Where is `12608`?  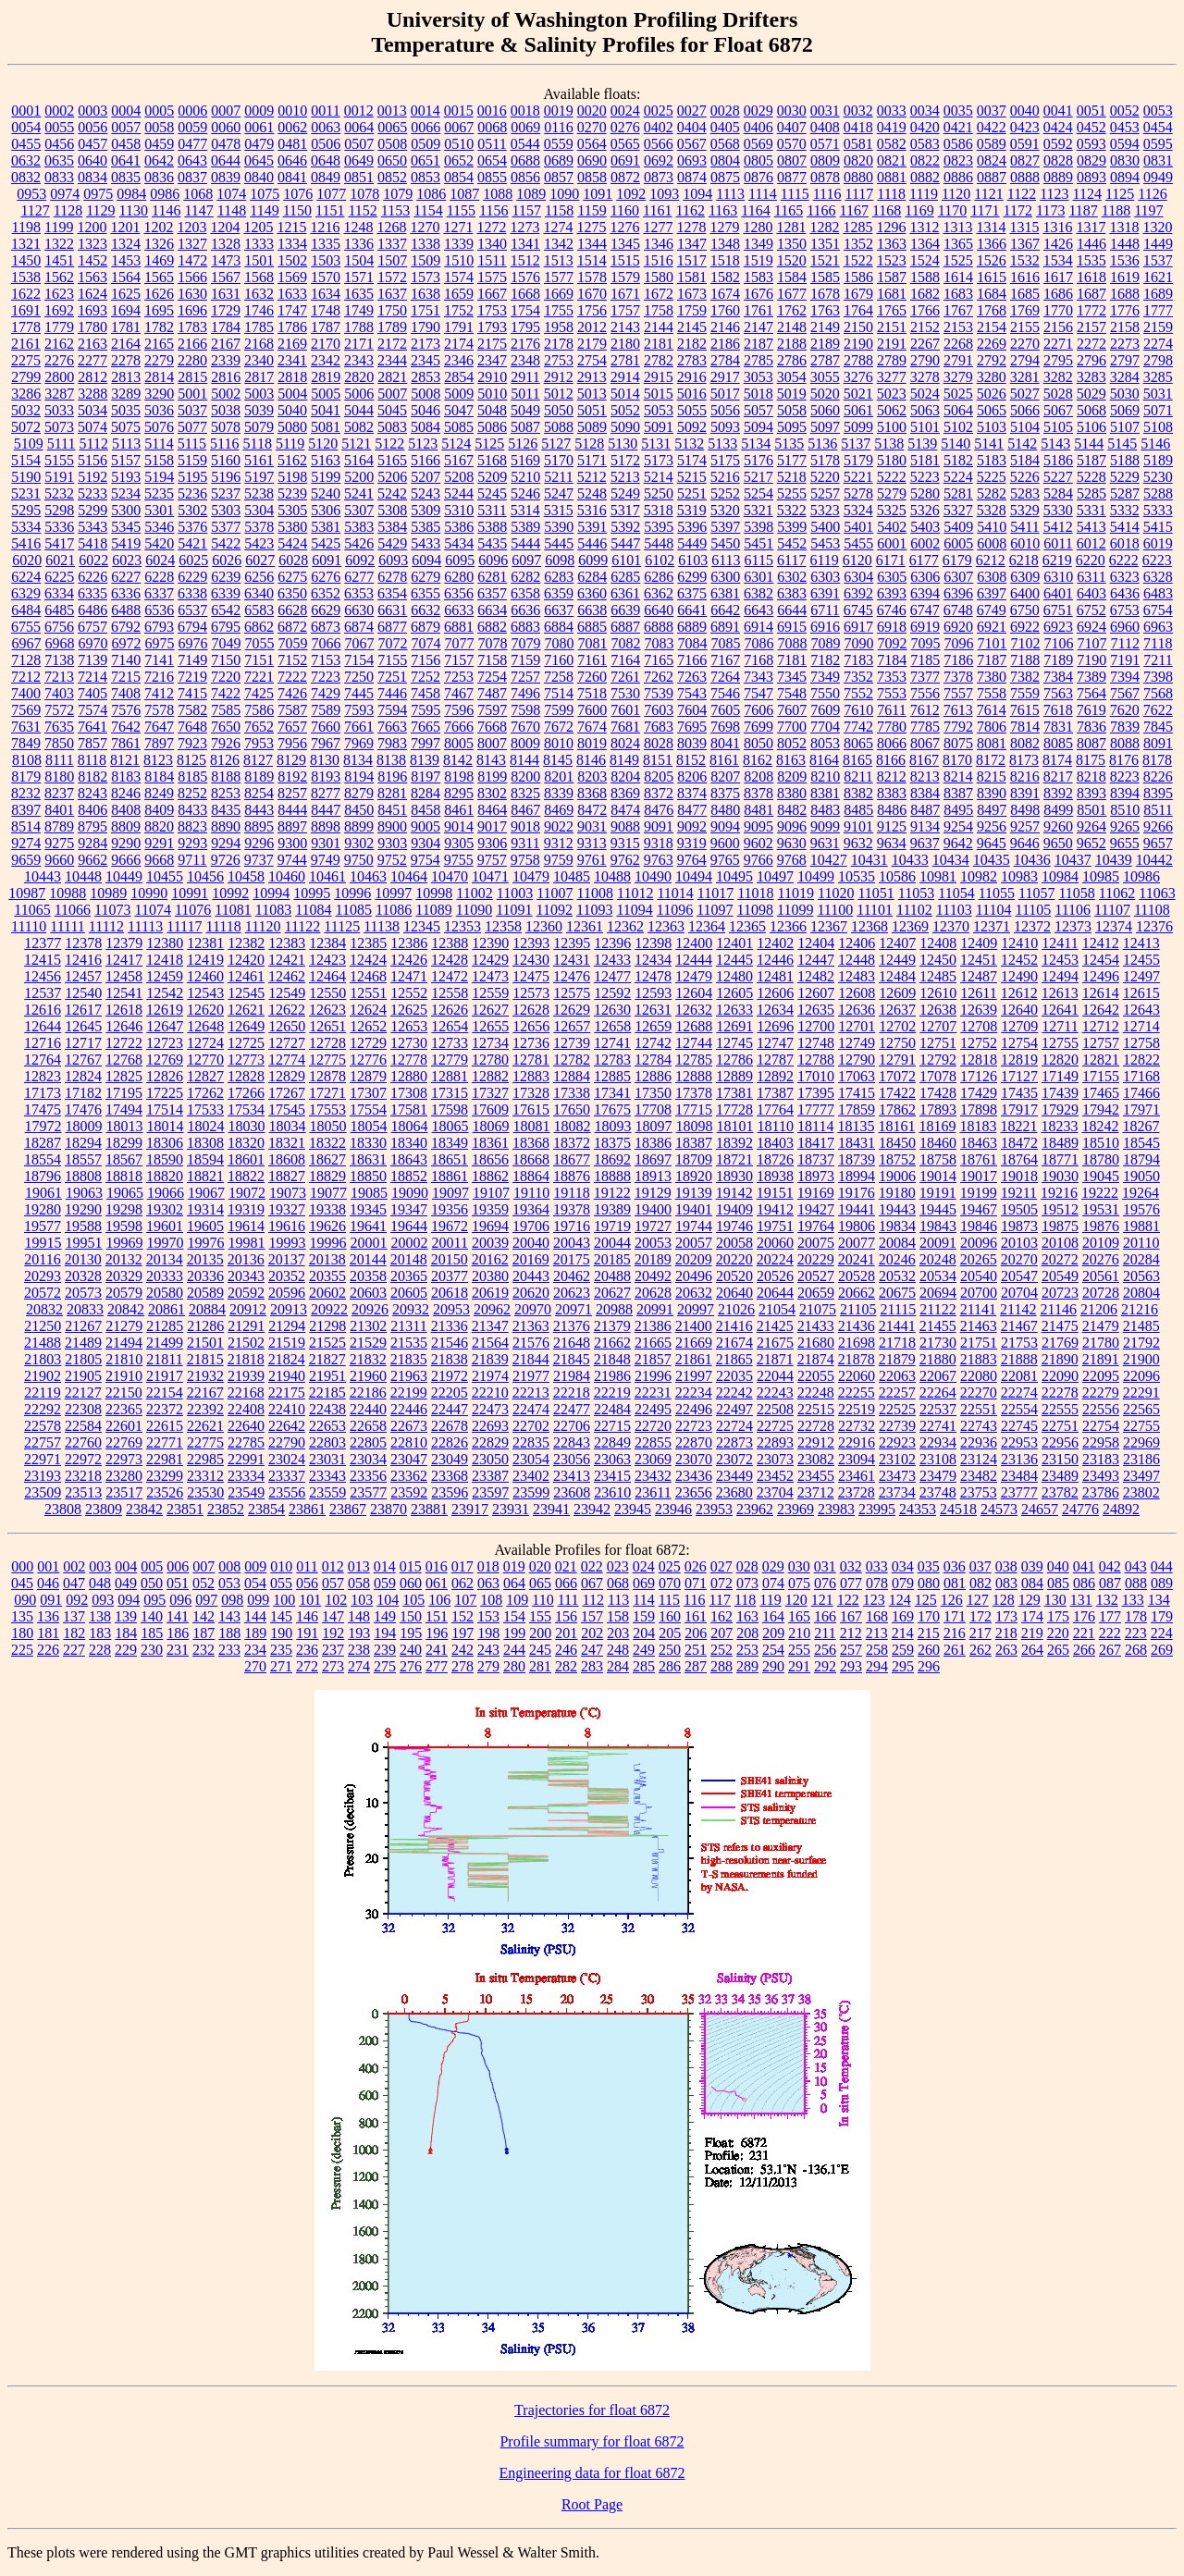
12608 is located at coordinates (856, 993).